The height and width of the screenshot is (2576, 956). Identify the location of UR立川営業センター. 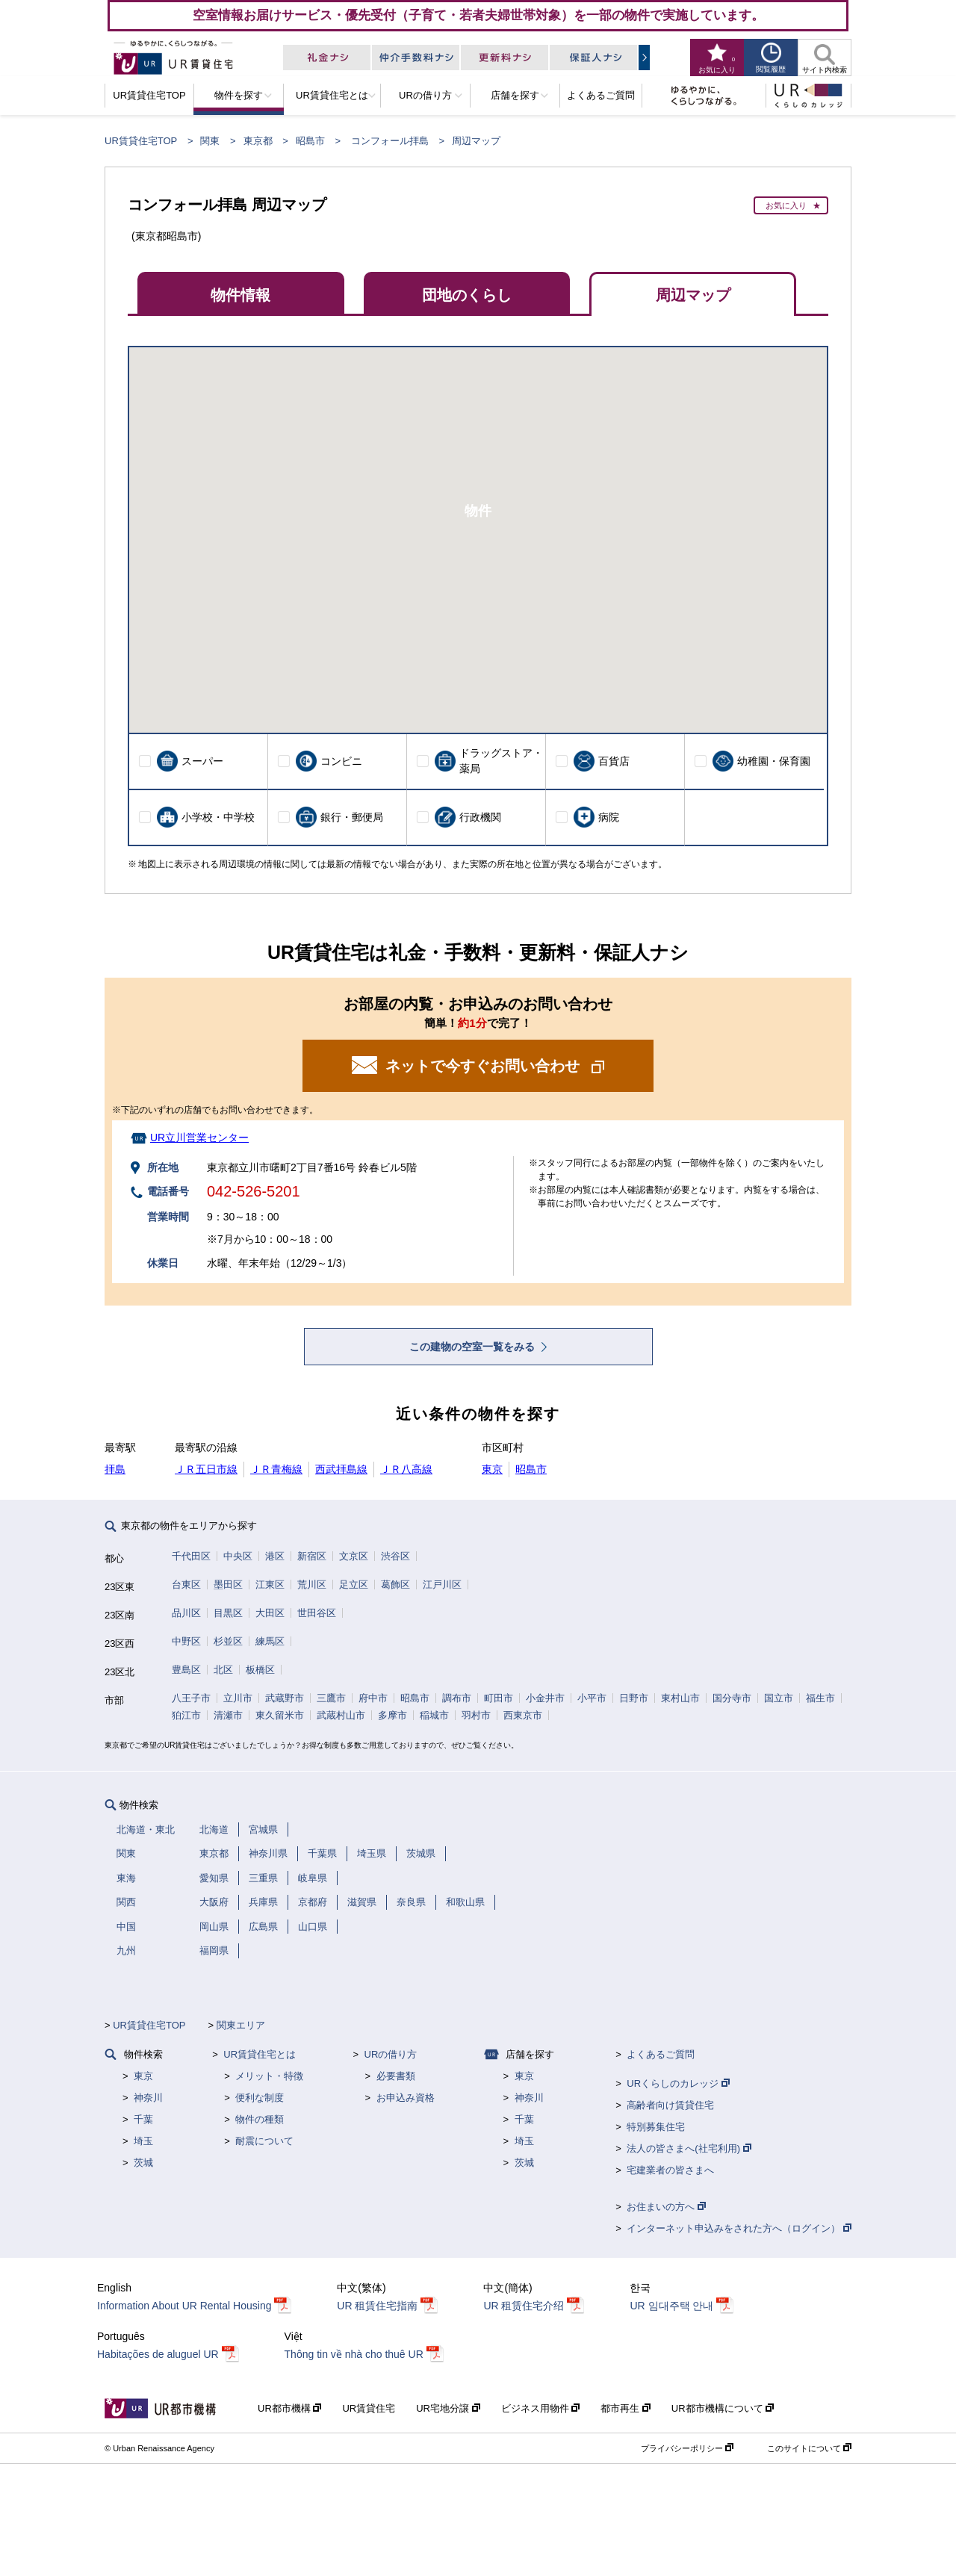
(199, 1137).